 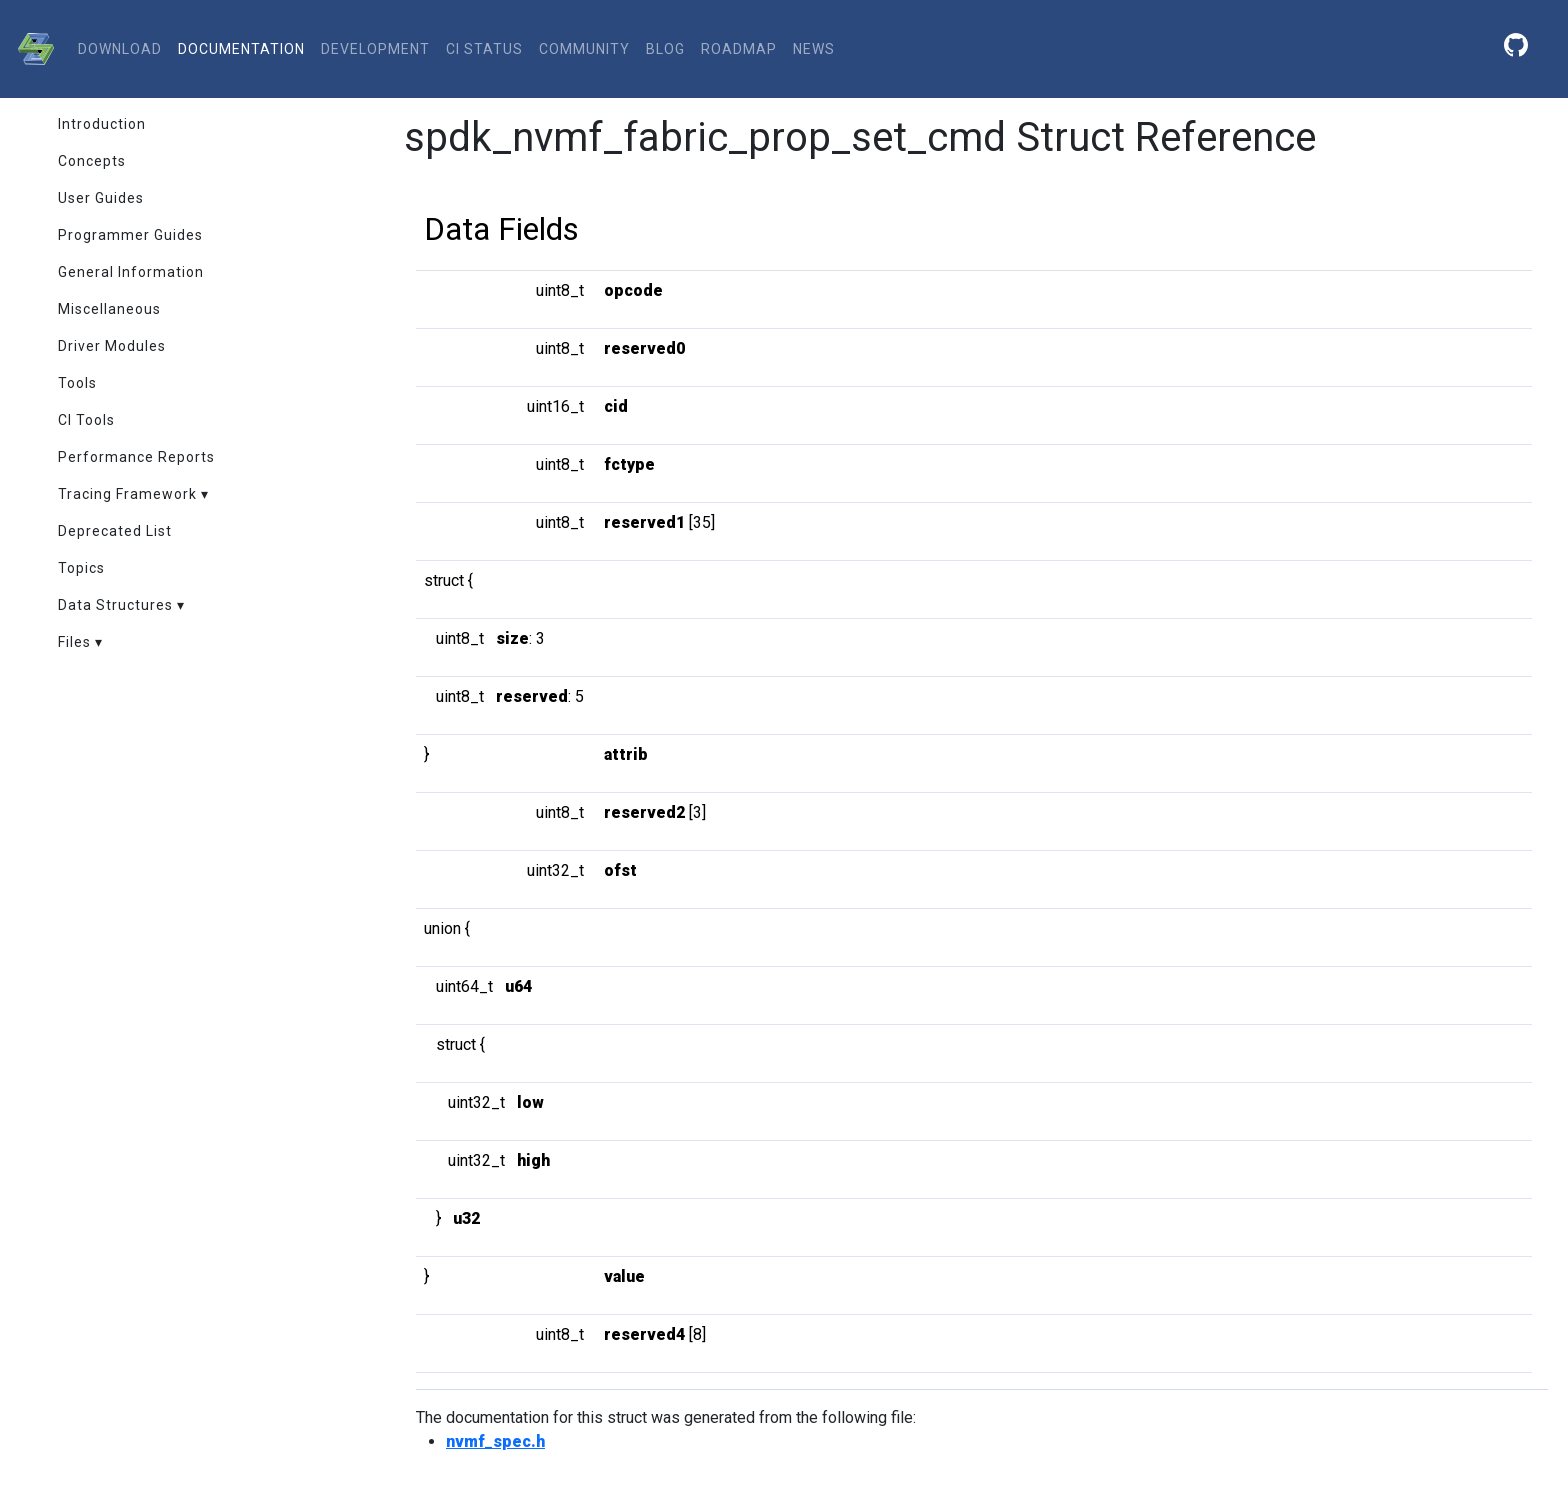 What do you see at coordinates (665, 49) in the screenshot?
I see `Blog` at bounding box center [665, 49].